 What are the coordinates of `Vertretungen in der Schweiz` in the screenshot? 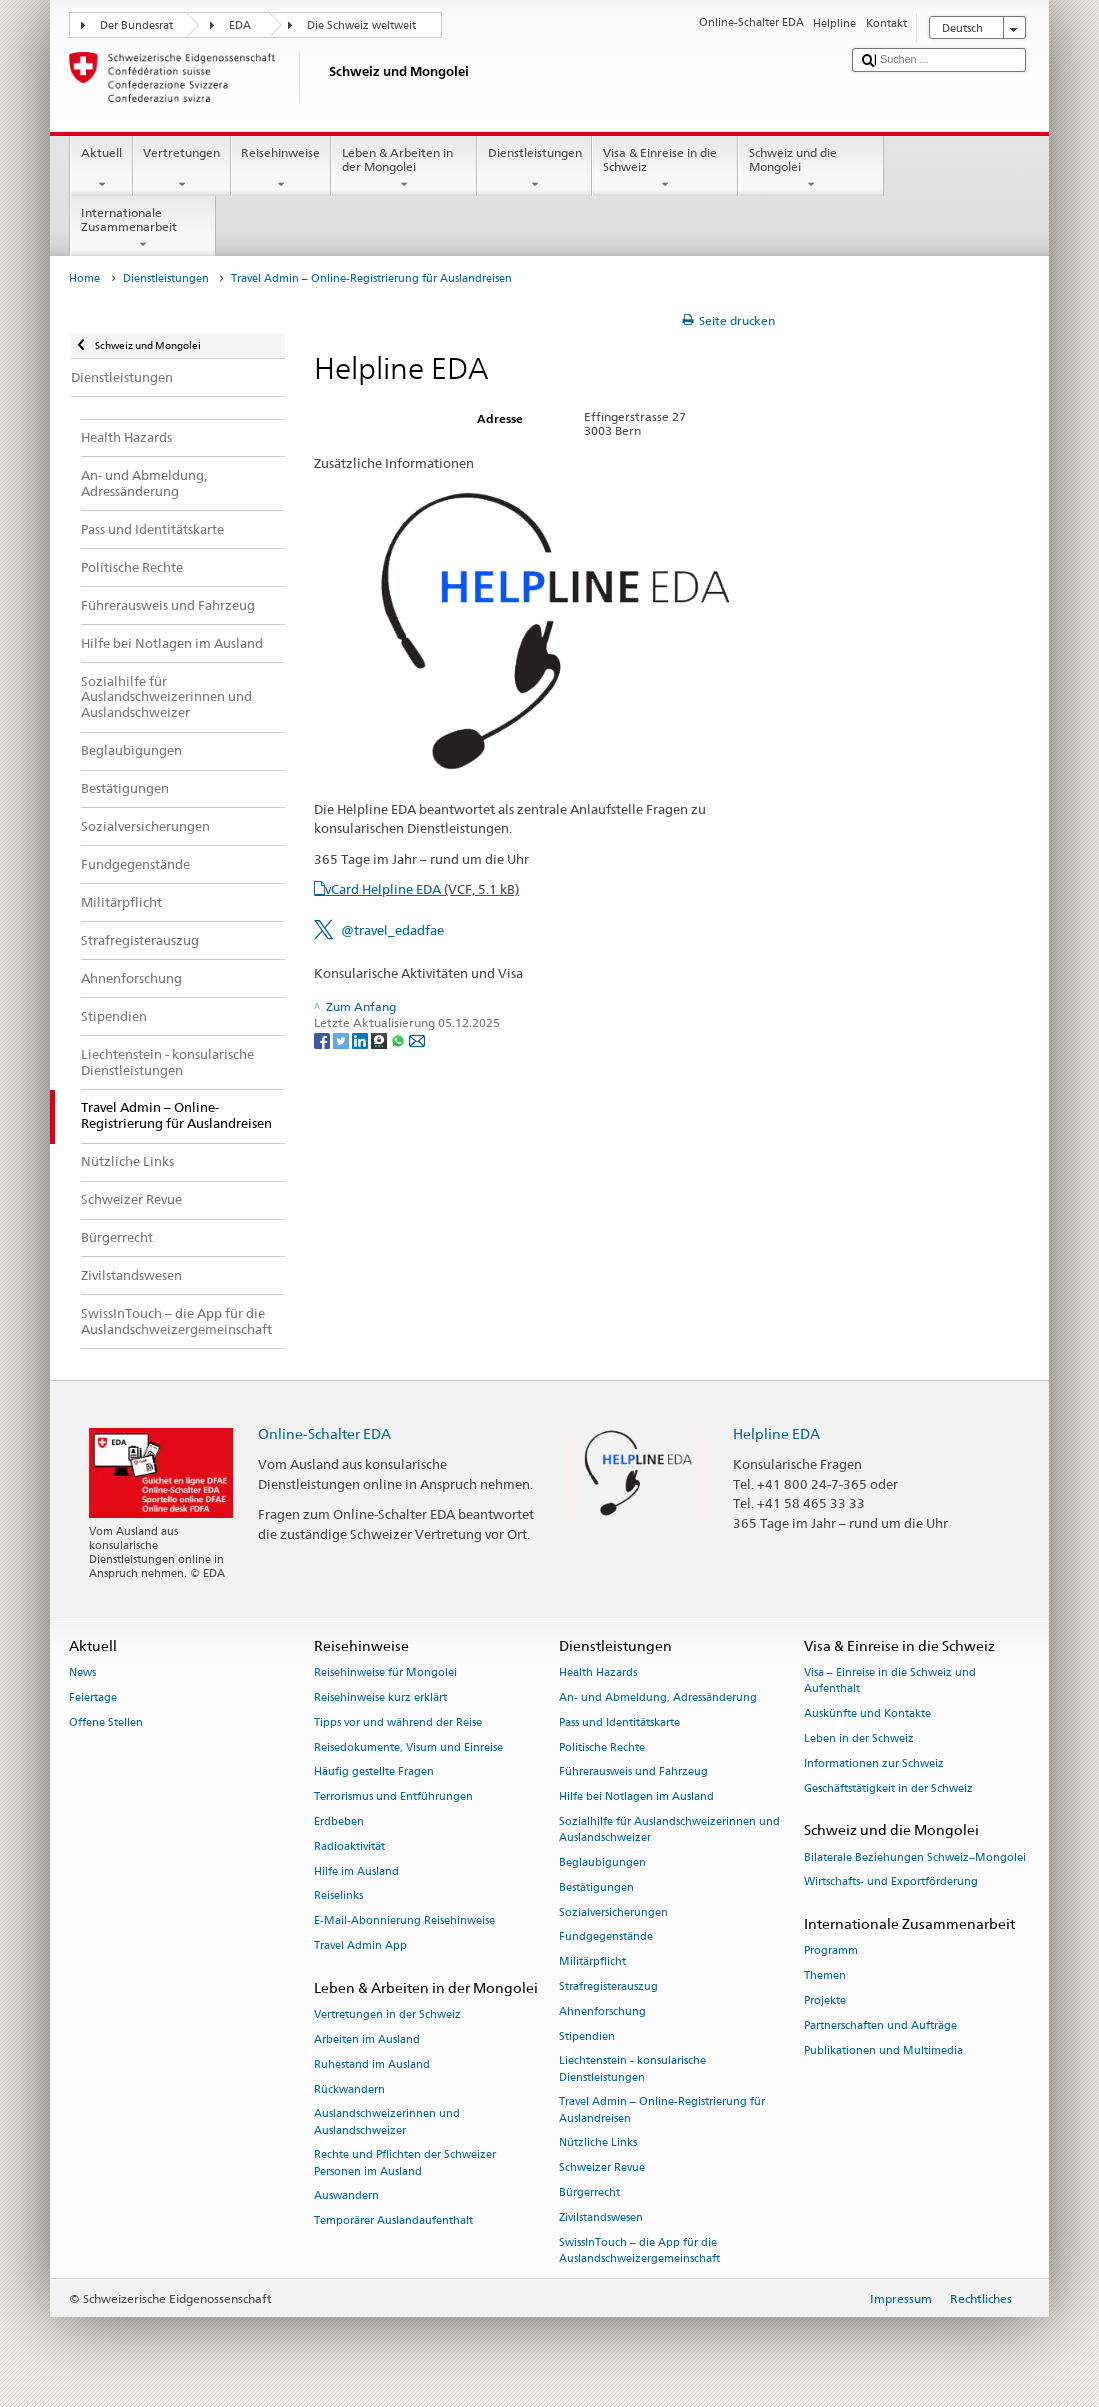 It's located at (387, 2014).